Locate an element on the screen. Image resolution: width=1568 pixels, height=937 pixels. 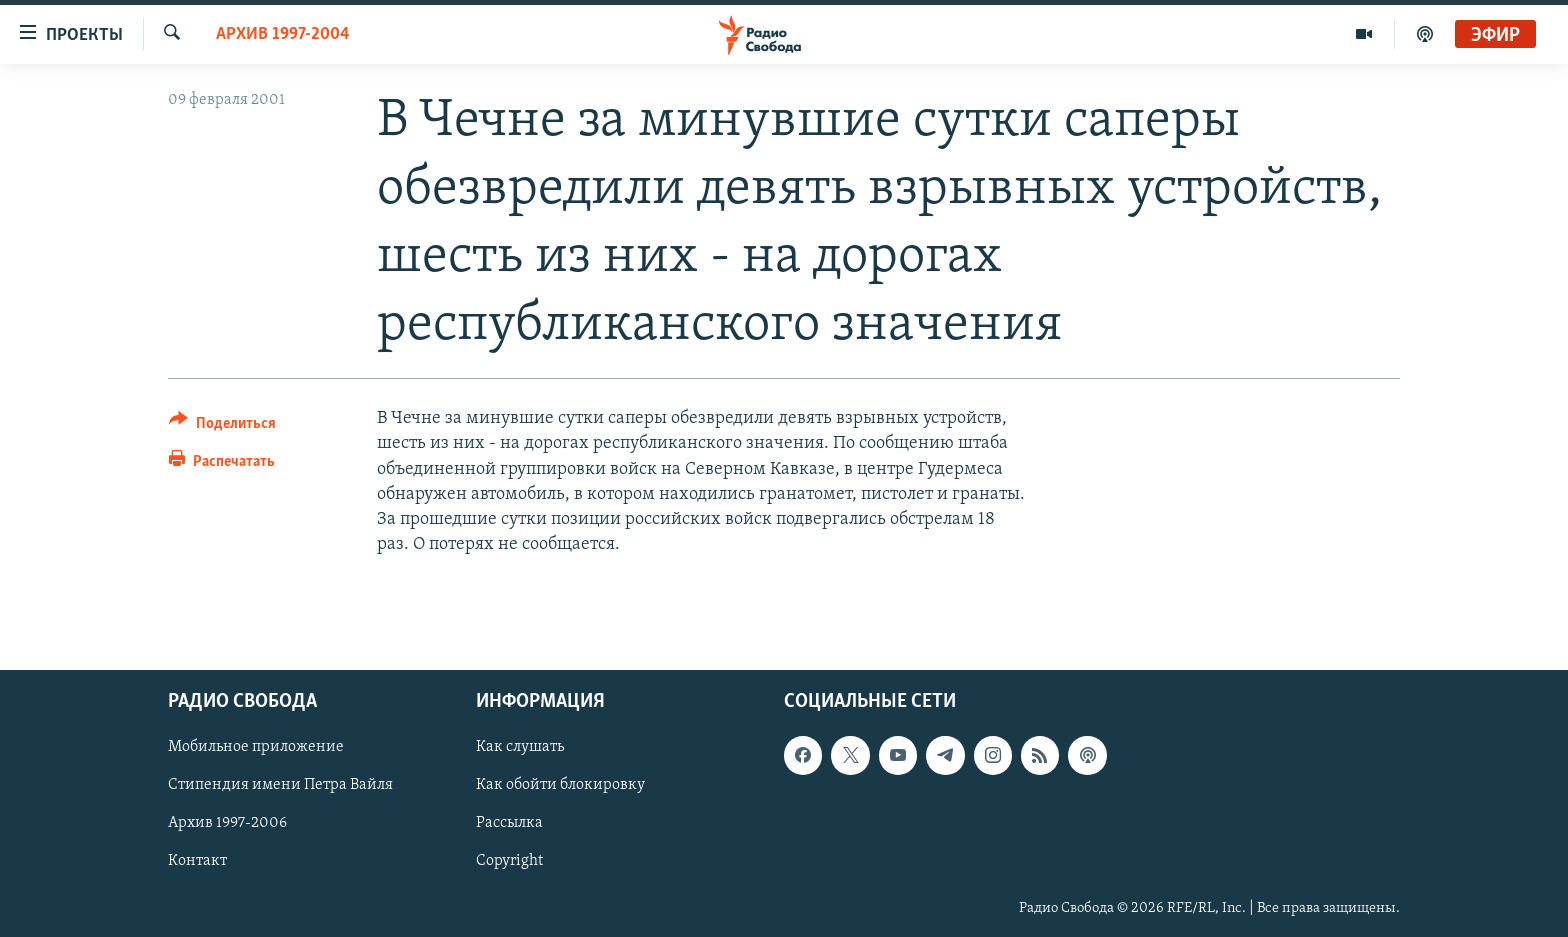
Контакт is located at coordinates (197, 862).